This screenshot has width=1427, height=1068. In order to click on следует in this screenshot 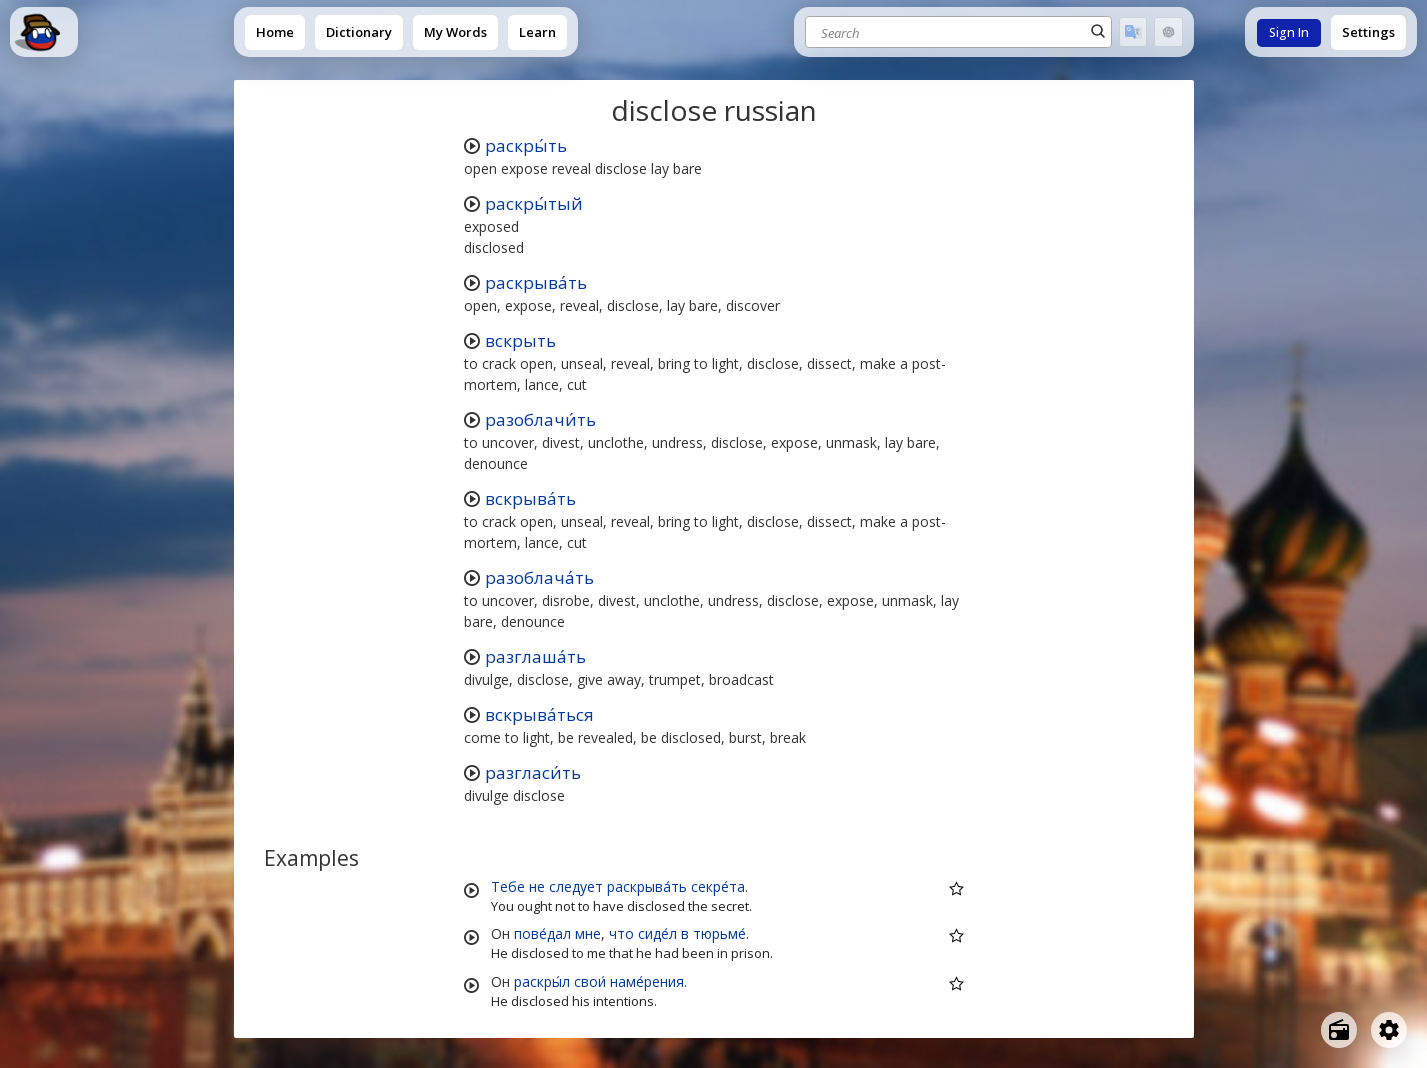, I will do `click(576, 886)`.